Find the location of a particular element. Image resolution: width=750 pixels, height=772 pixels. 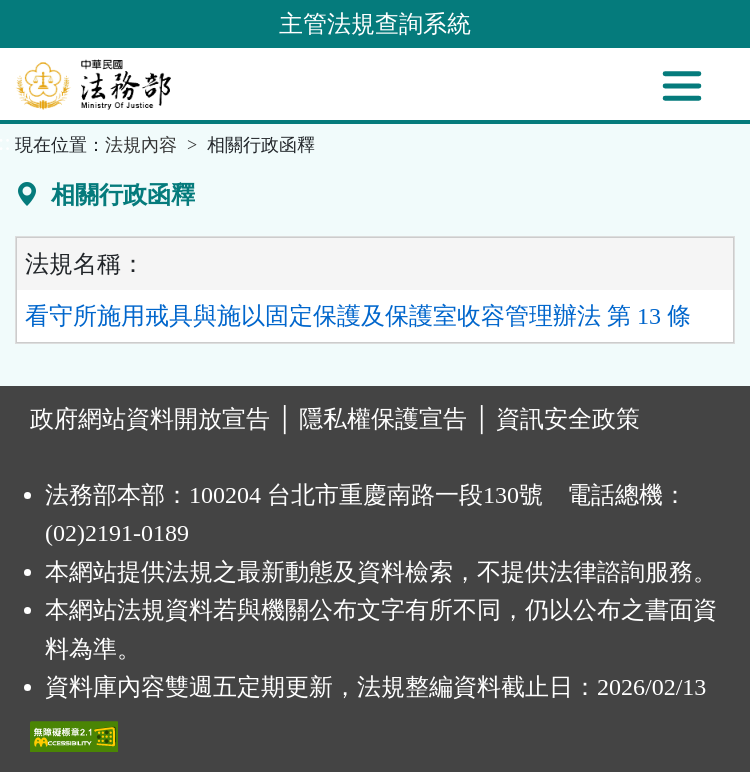

看守所施用戒具與施以固定保護及保護室收容管理辦法 第 13 條 is located at coordinates (358, 316).